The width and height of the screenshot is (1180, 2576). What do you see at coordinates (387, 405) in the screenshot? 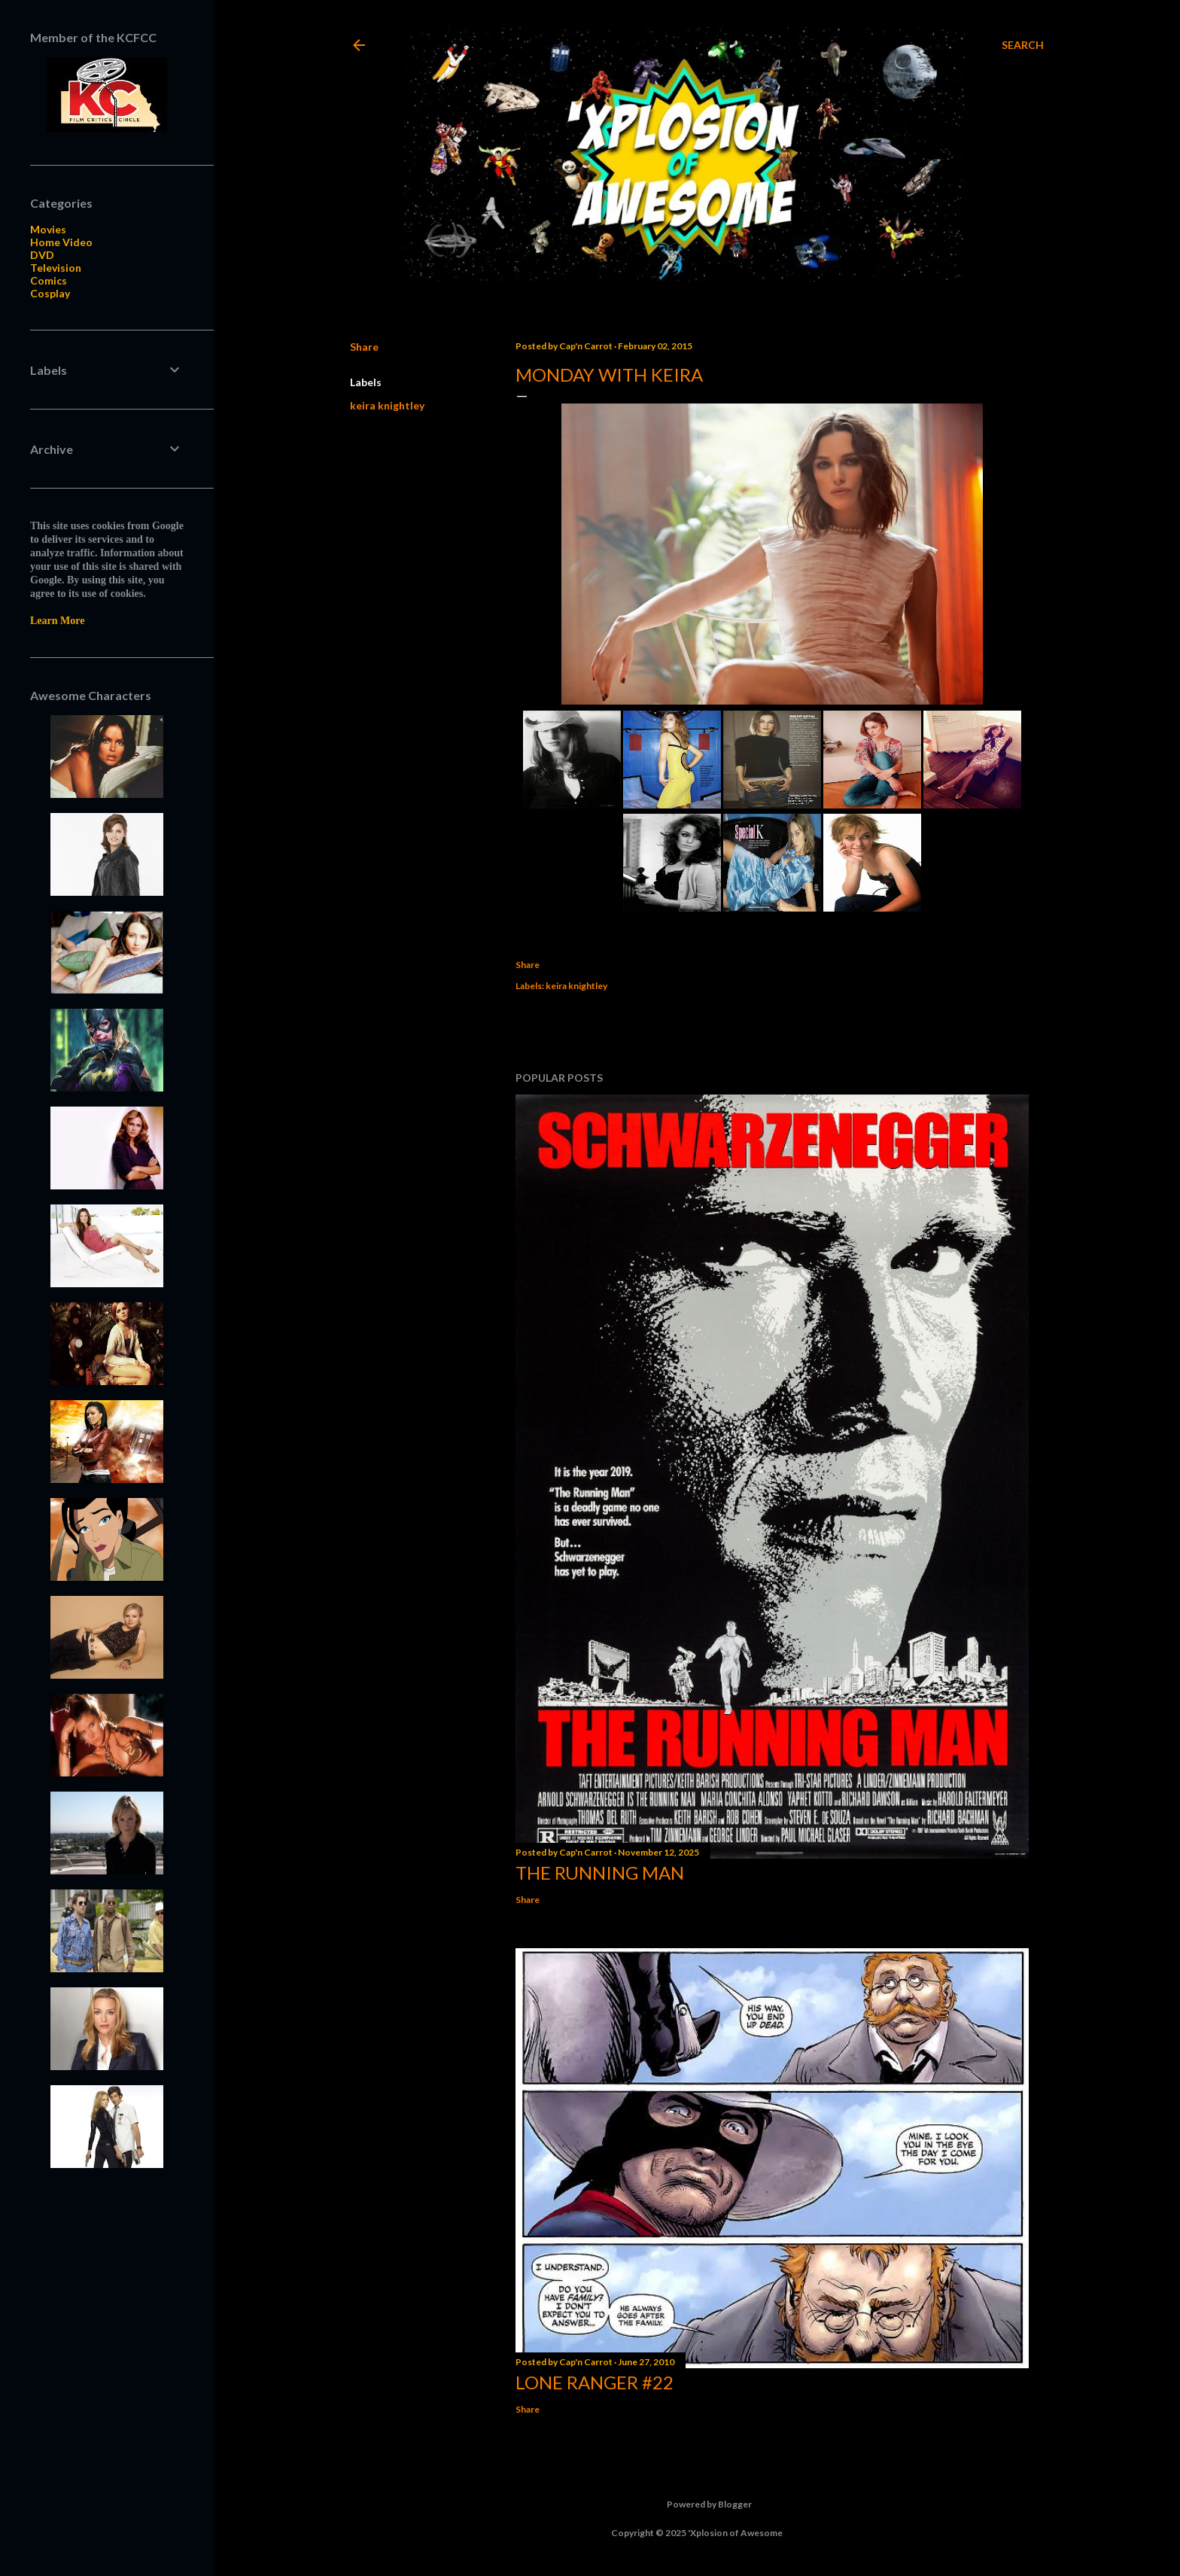
I see `keira knightley` at bounding box center [387, 405].